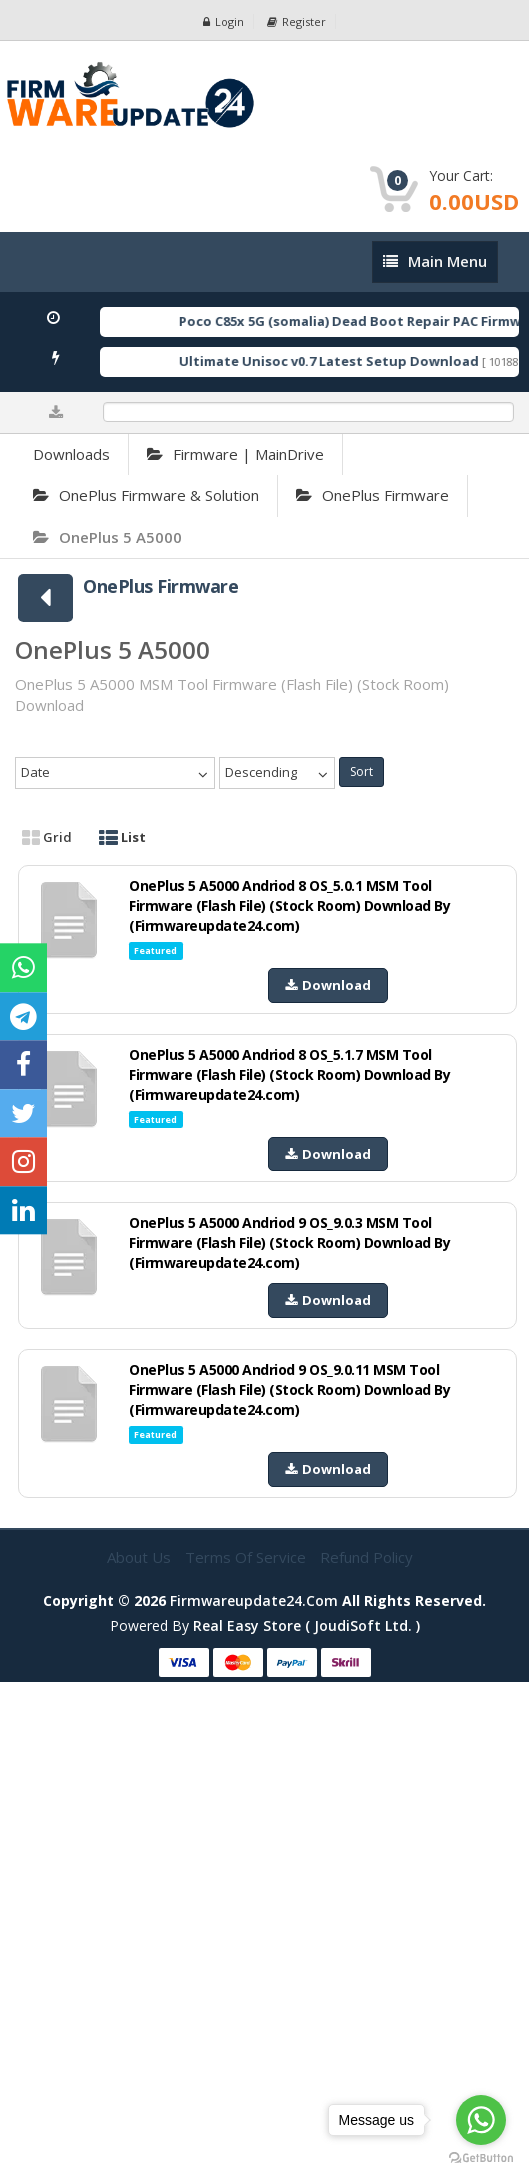  What do you see at coordinates (235, 454) in the screenshot?
I see `Firmware | MainDrive` at bounding box center [235, 454].